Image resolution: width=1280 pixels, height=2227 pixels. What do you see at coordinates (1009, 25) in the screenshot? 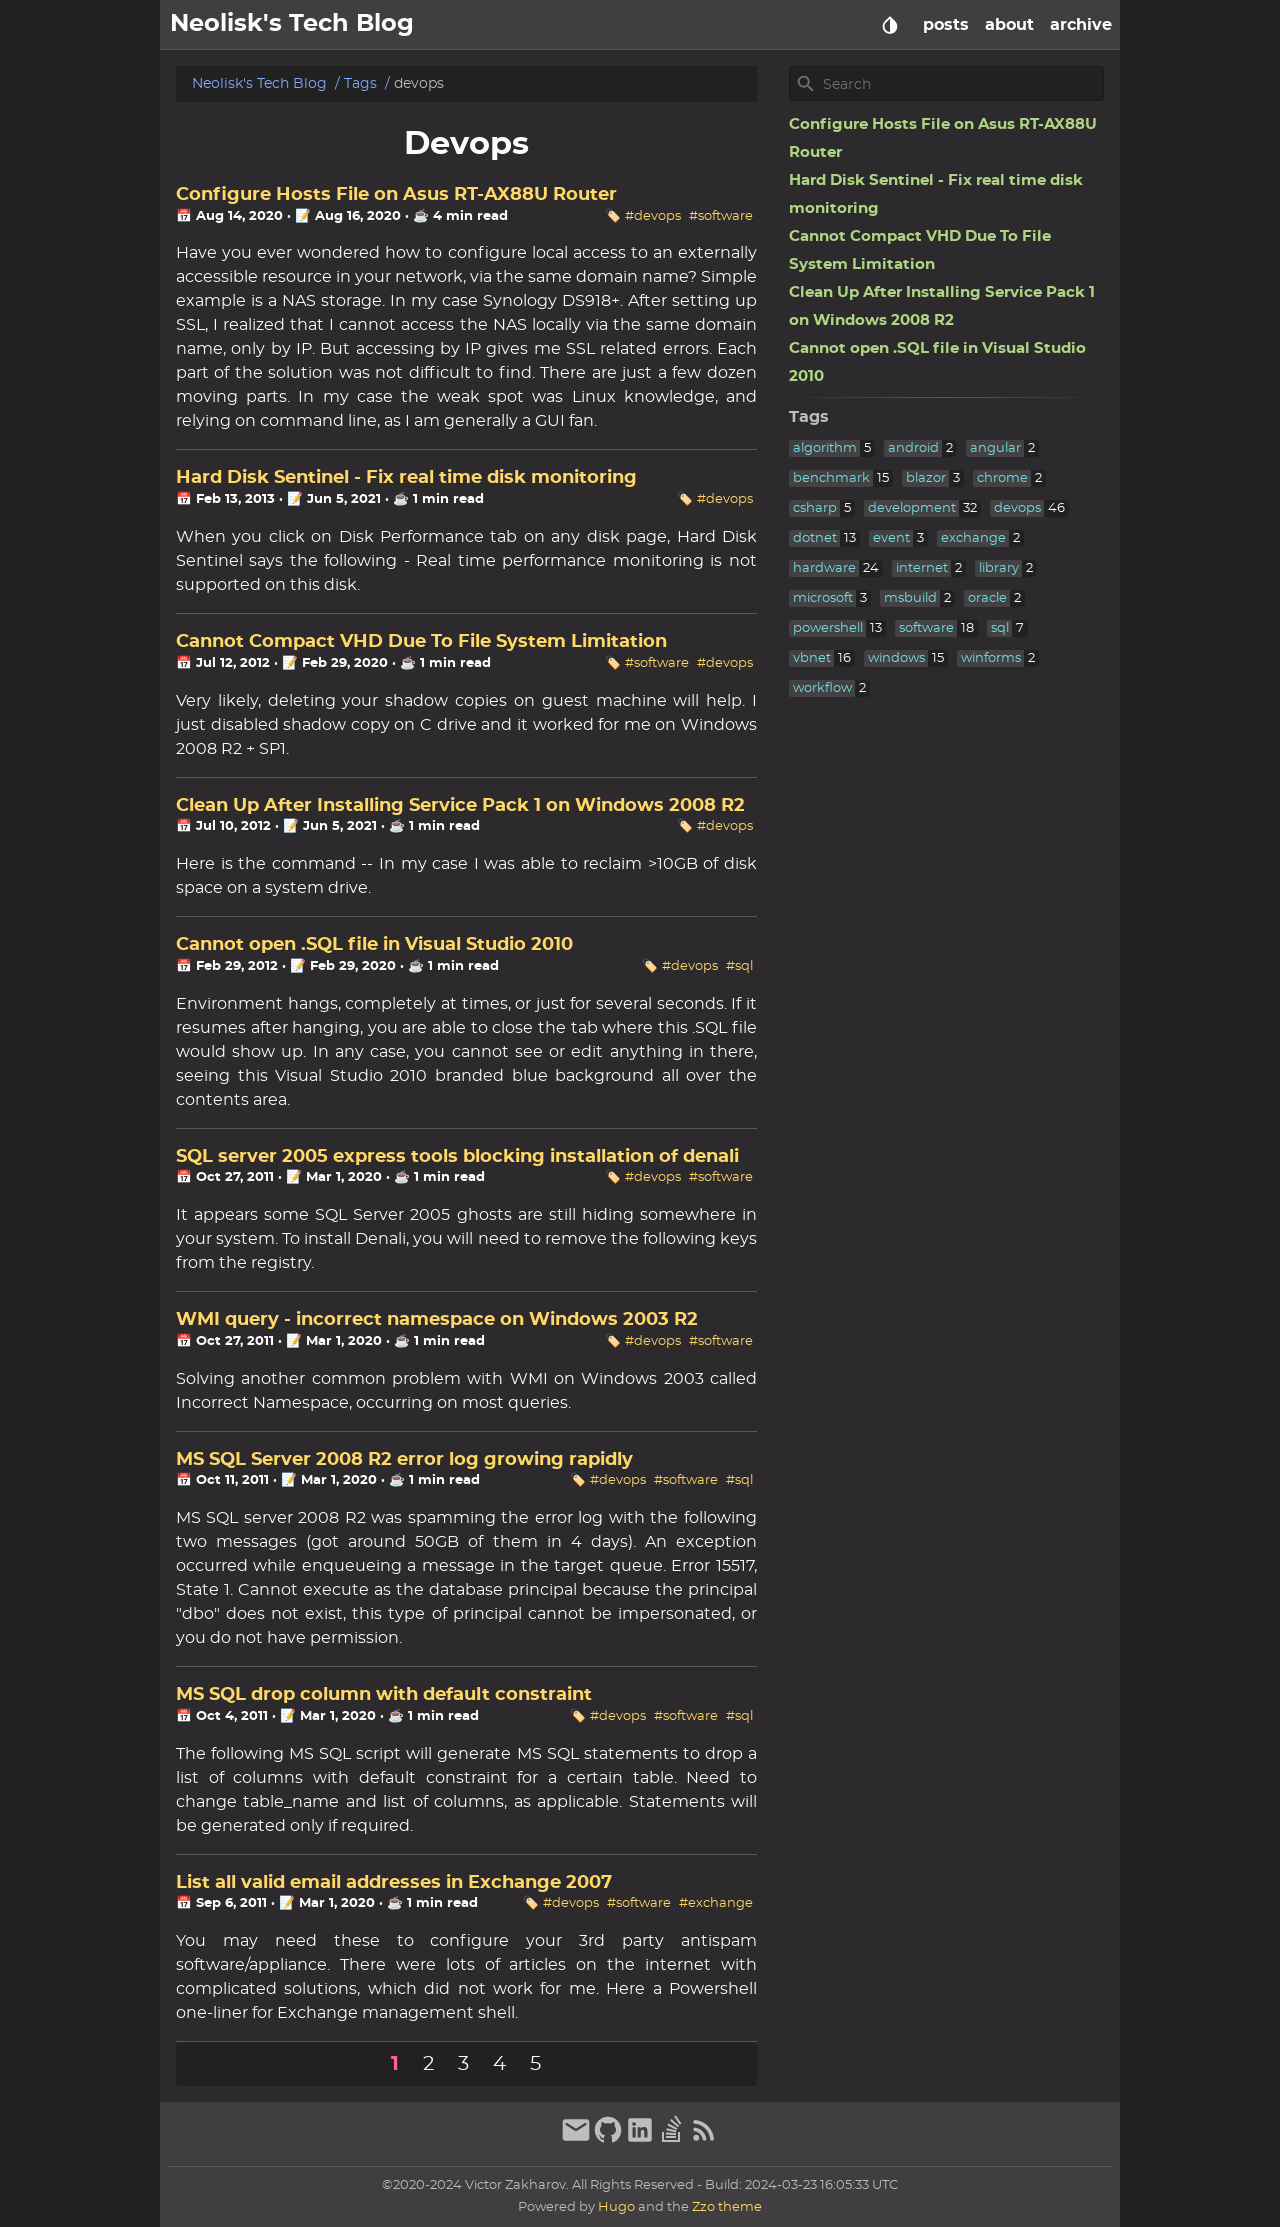
I see `about` at bounding box center [1009, 25].